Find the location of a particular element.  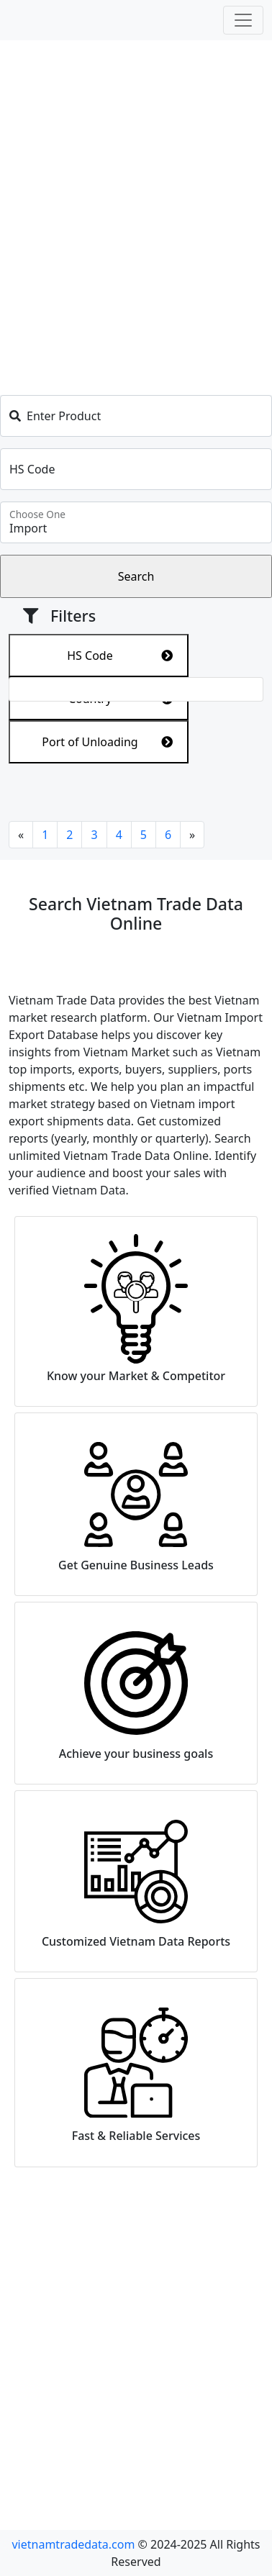

Privacy Policy is located at coordinates (45, 2357).